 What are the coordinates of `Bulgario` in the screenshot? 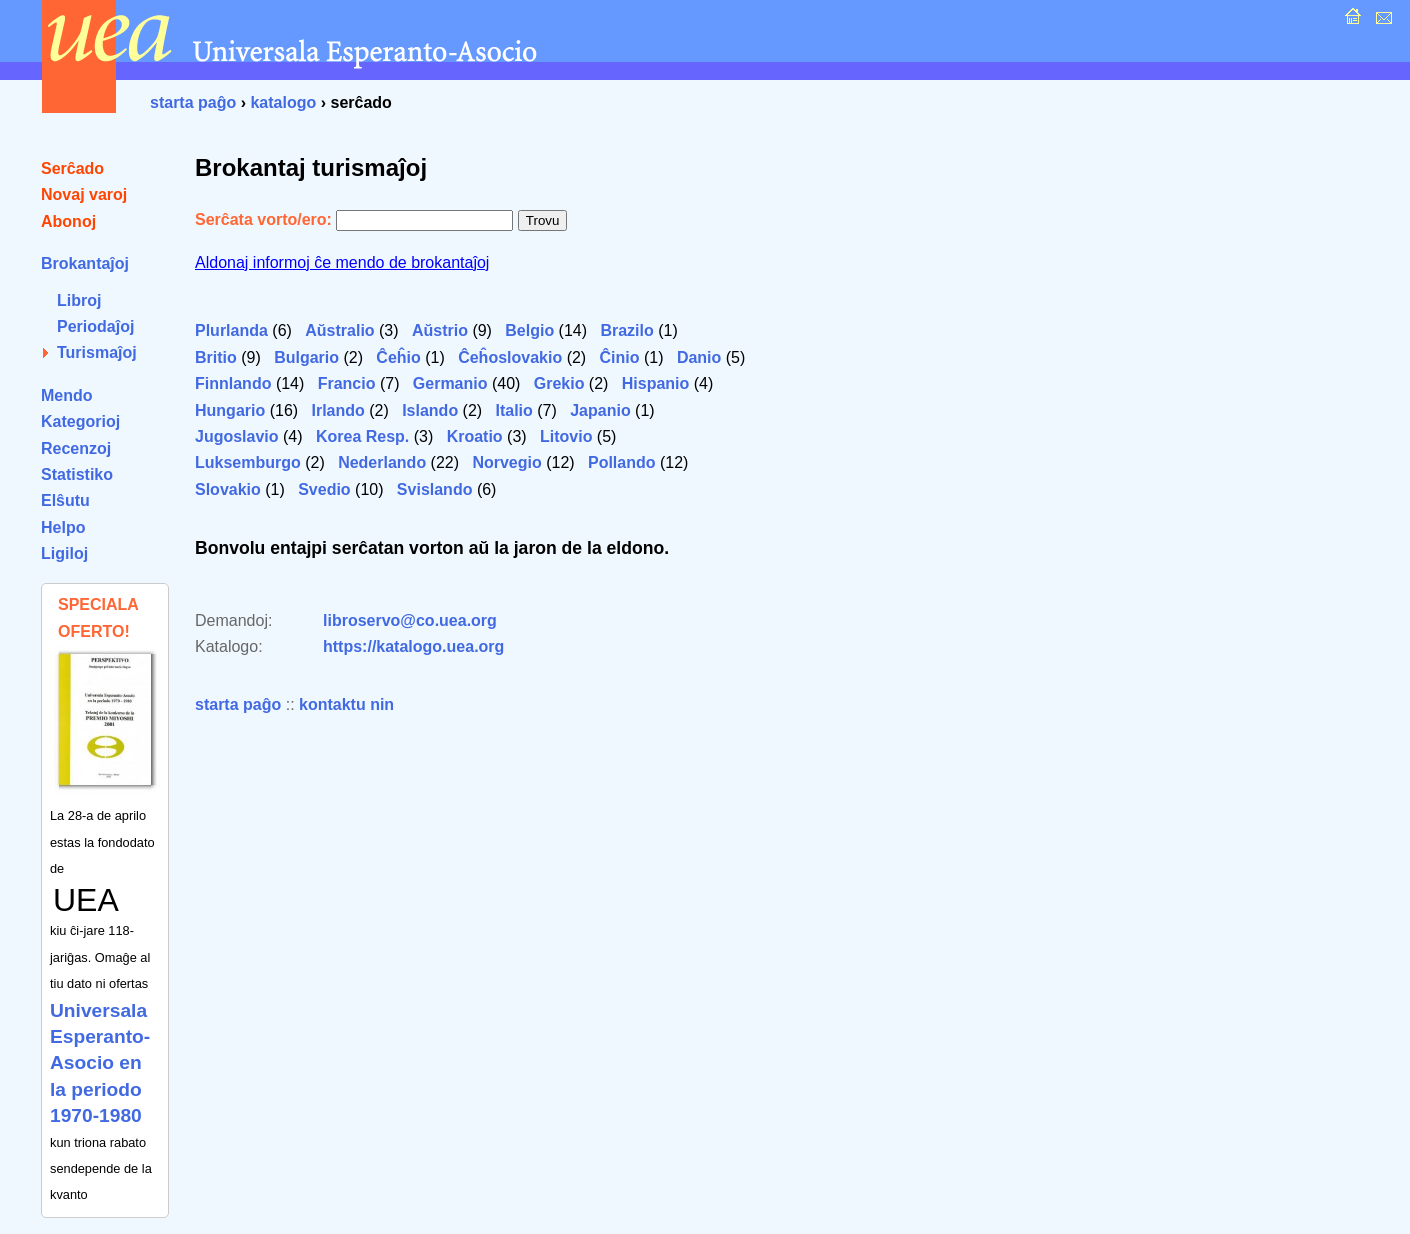 It's located at (306, 357).